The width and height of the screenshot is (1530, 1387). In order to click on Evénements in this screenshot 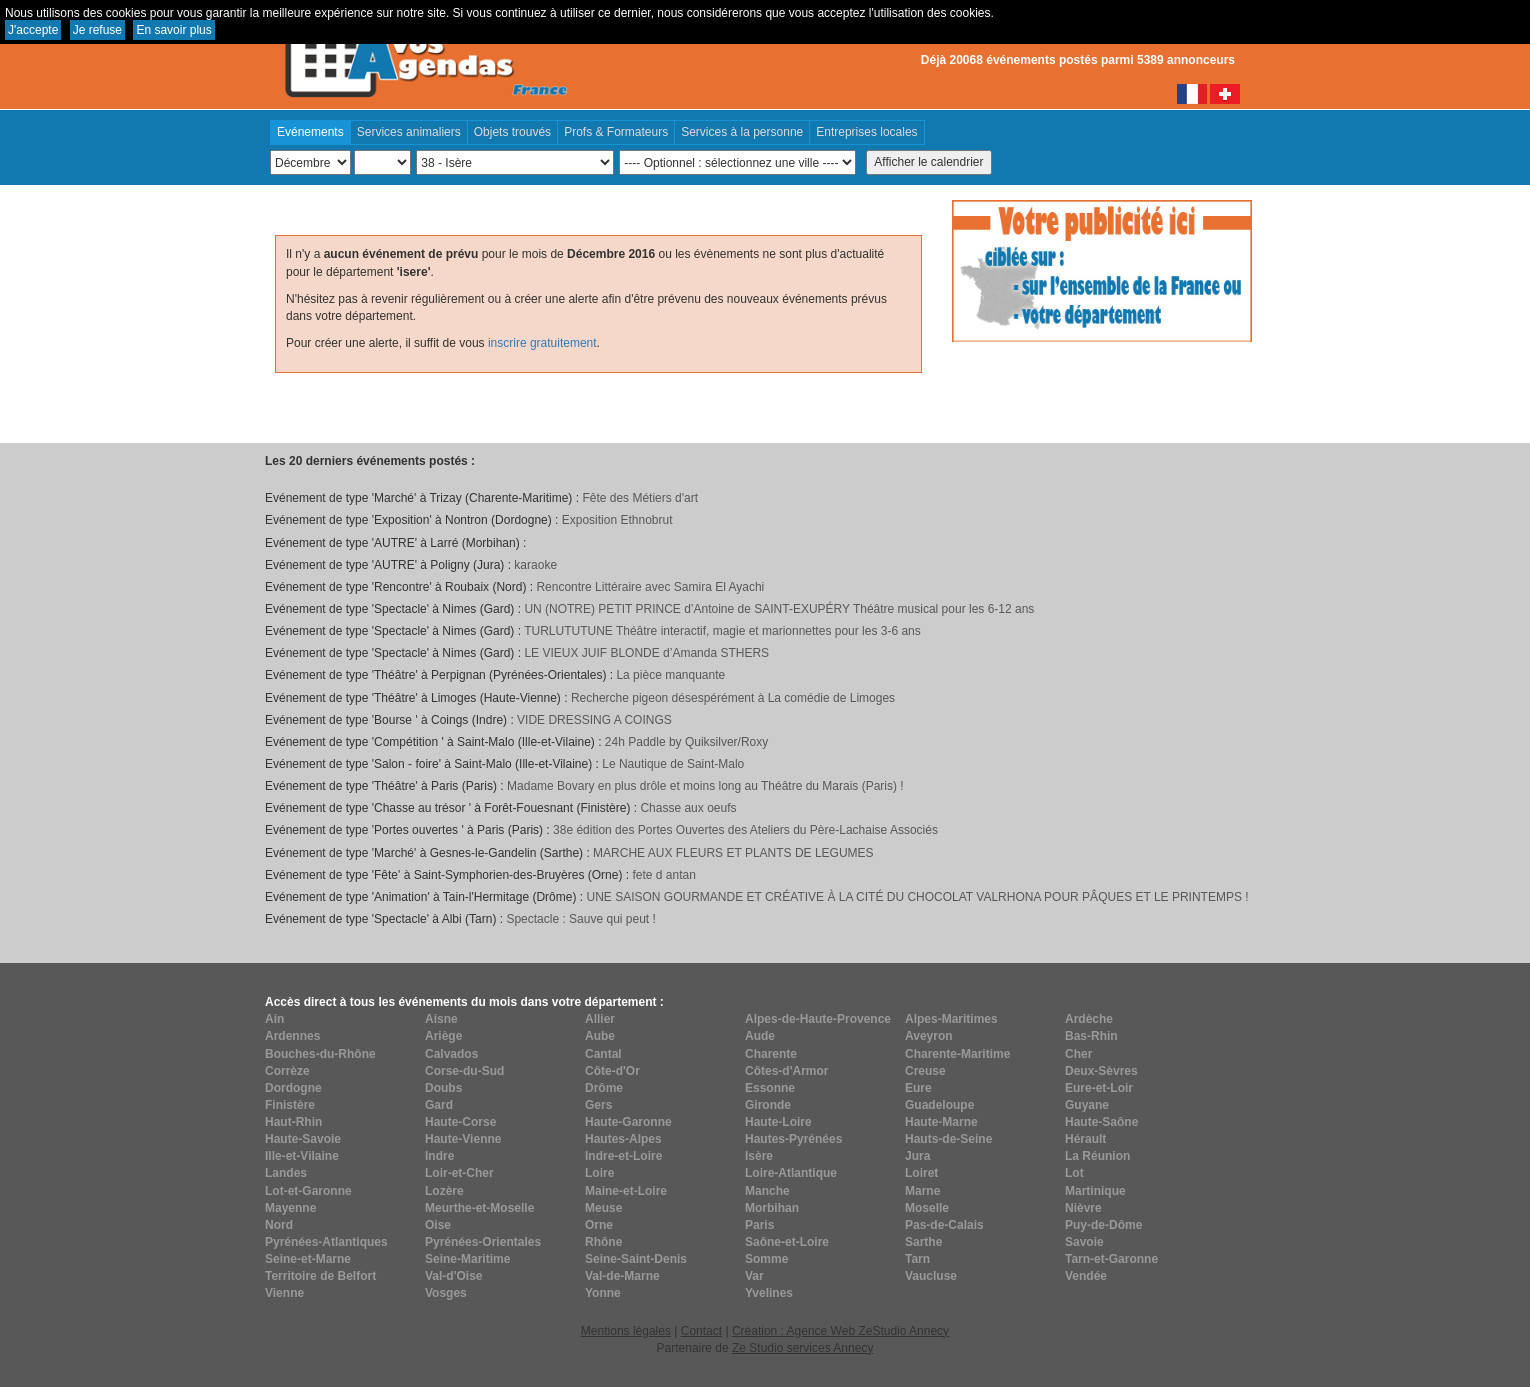, I will do `click(310, 132)`.